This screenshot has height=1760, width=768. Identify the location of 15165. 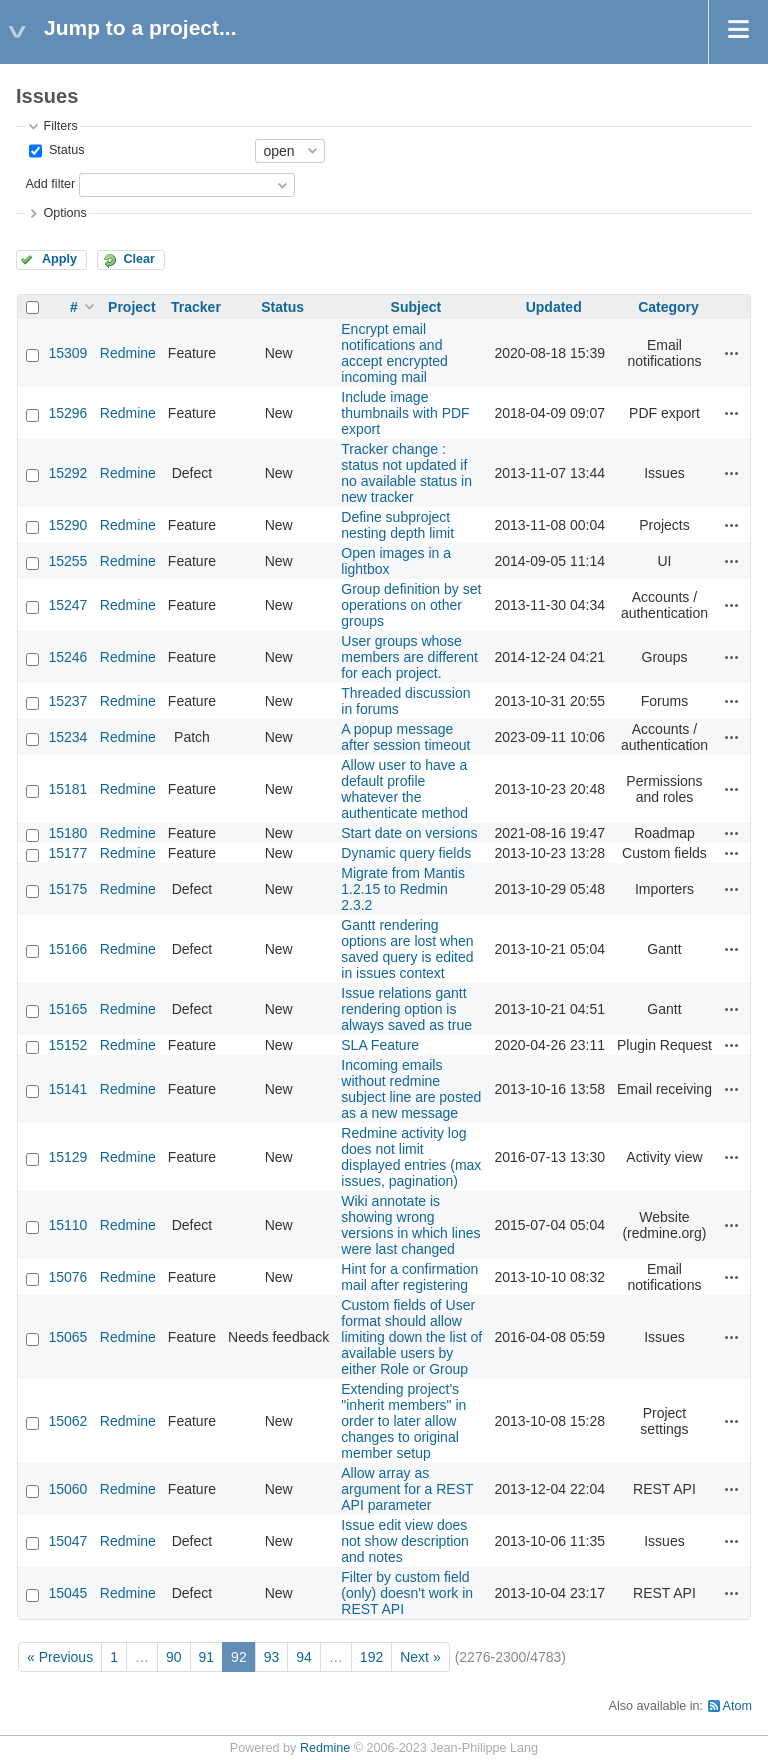
(67, 1009).